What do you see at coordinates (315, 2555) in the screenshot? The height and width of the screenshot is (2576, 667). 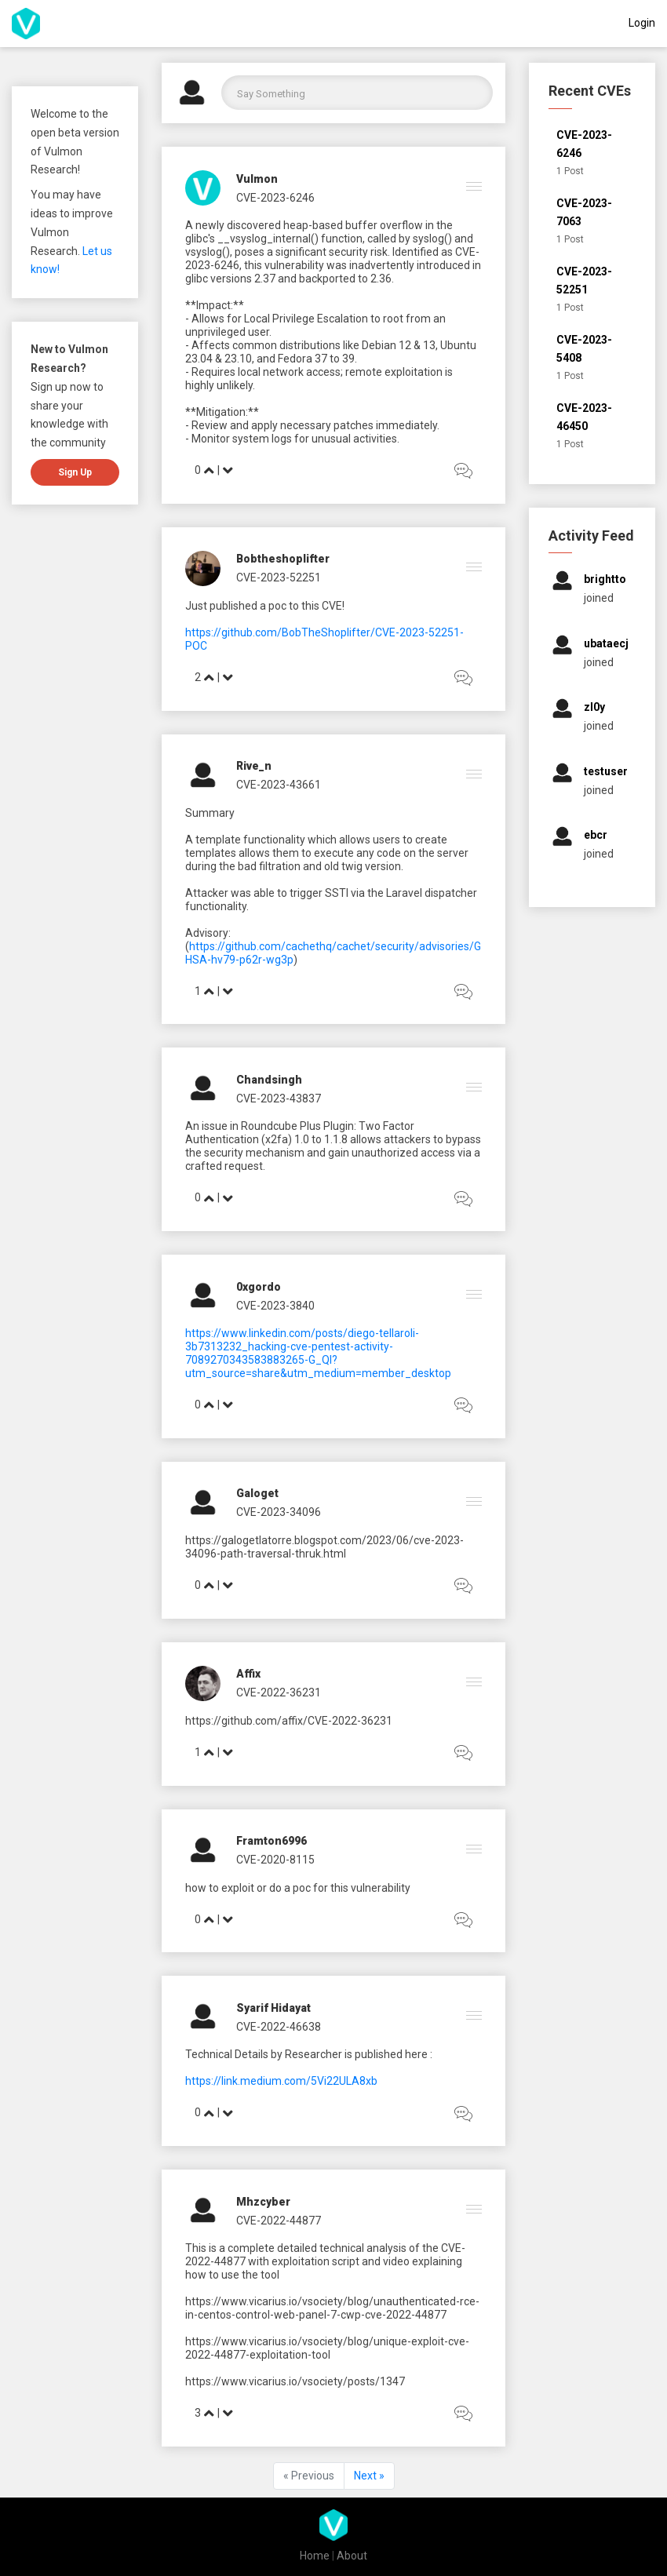 I see `Home` at bounding box center [315, 2555].